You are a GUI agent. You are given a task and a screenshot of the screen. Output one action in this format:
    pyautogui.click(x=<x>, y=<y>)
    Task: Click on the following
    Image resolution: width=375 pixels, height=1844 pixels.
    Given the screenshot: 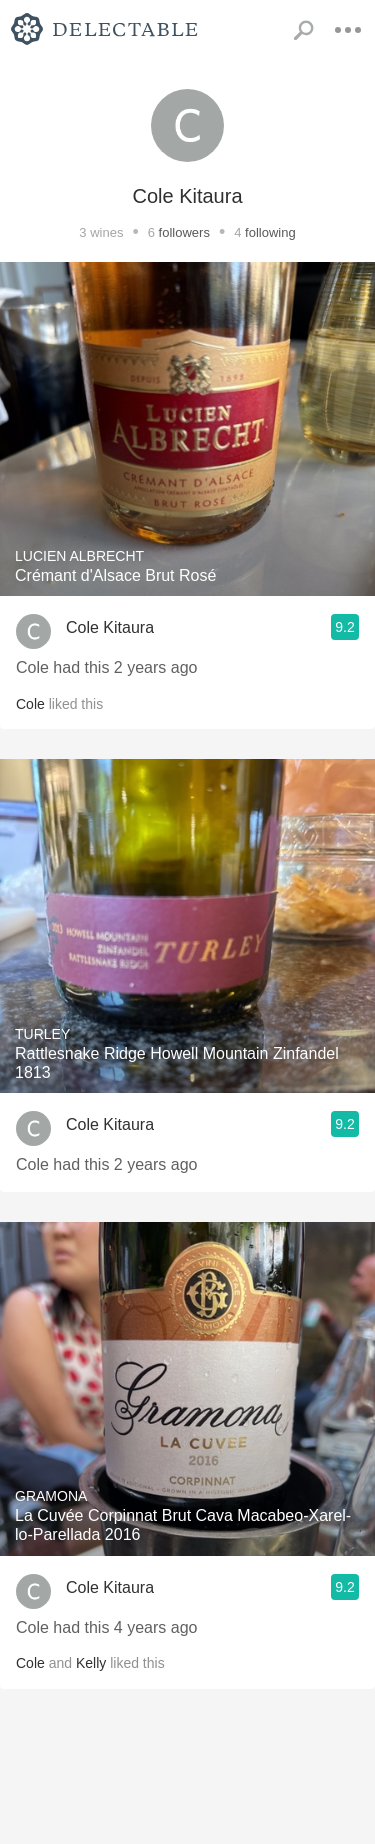 What is the action you would take?
    pyautogui.click(x=270, y=232)
    